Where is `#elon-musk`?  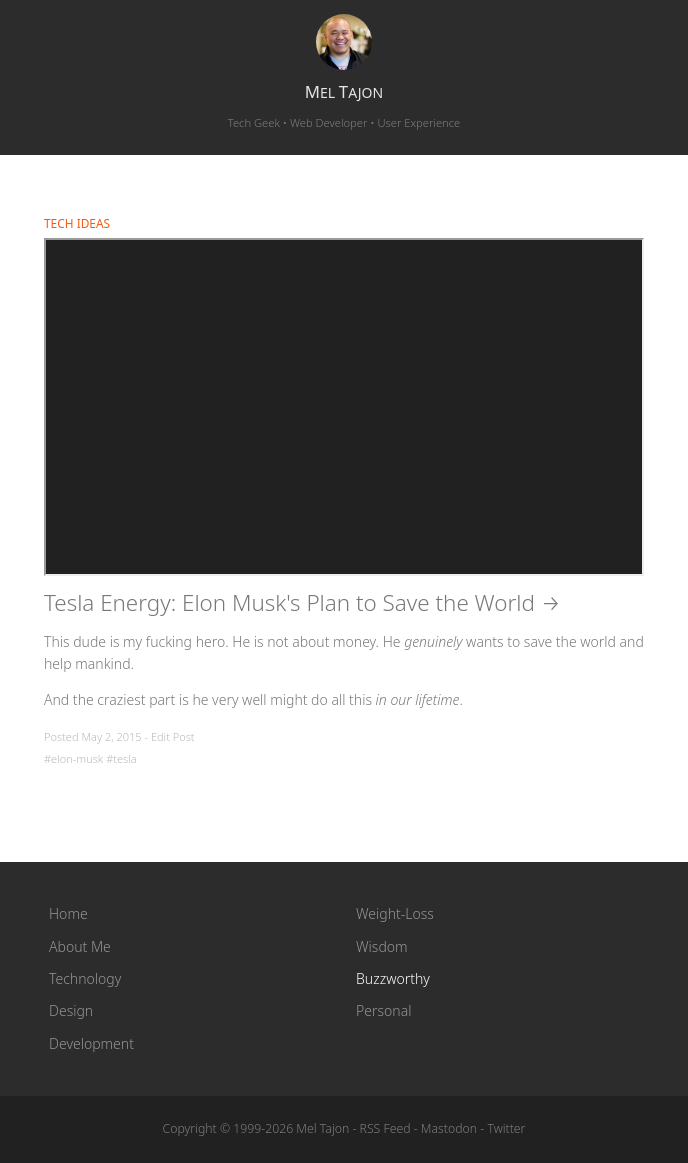 #elon-musk is located at coordinates (73, 758).